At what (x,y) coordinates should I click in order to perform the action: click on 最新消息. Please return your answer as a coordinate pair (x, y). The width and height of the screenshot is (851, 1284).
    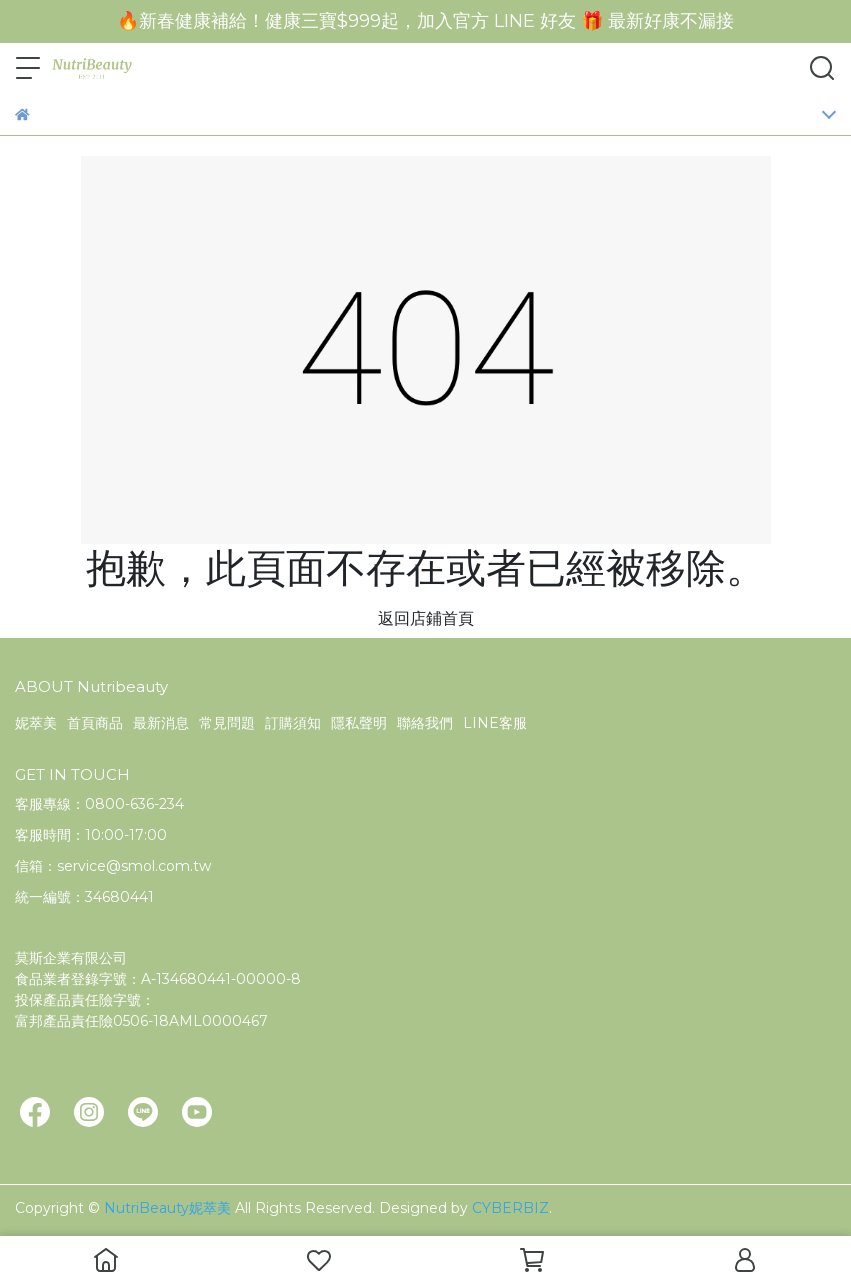
    Looking at the image, I should click on (161, 723).